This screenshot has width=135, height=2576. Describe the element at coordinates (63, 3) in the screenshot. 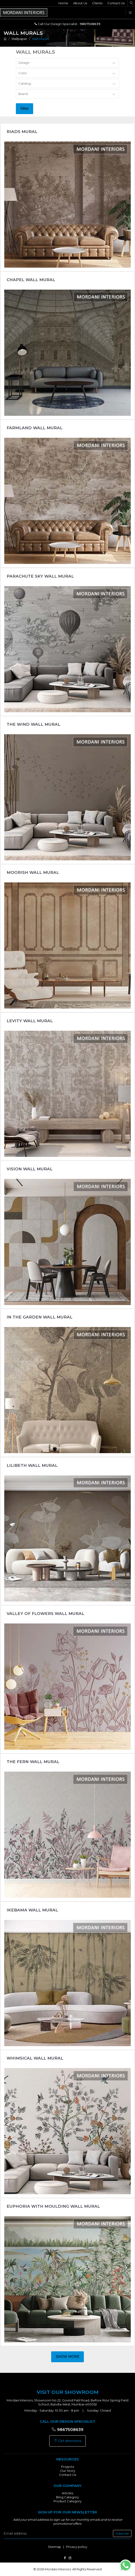

I see `Home` at that location.